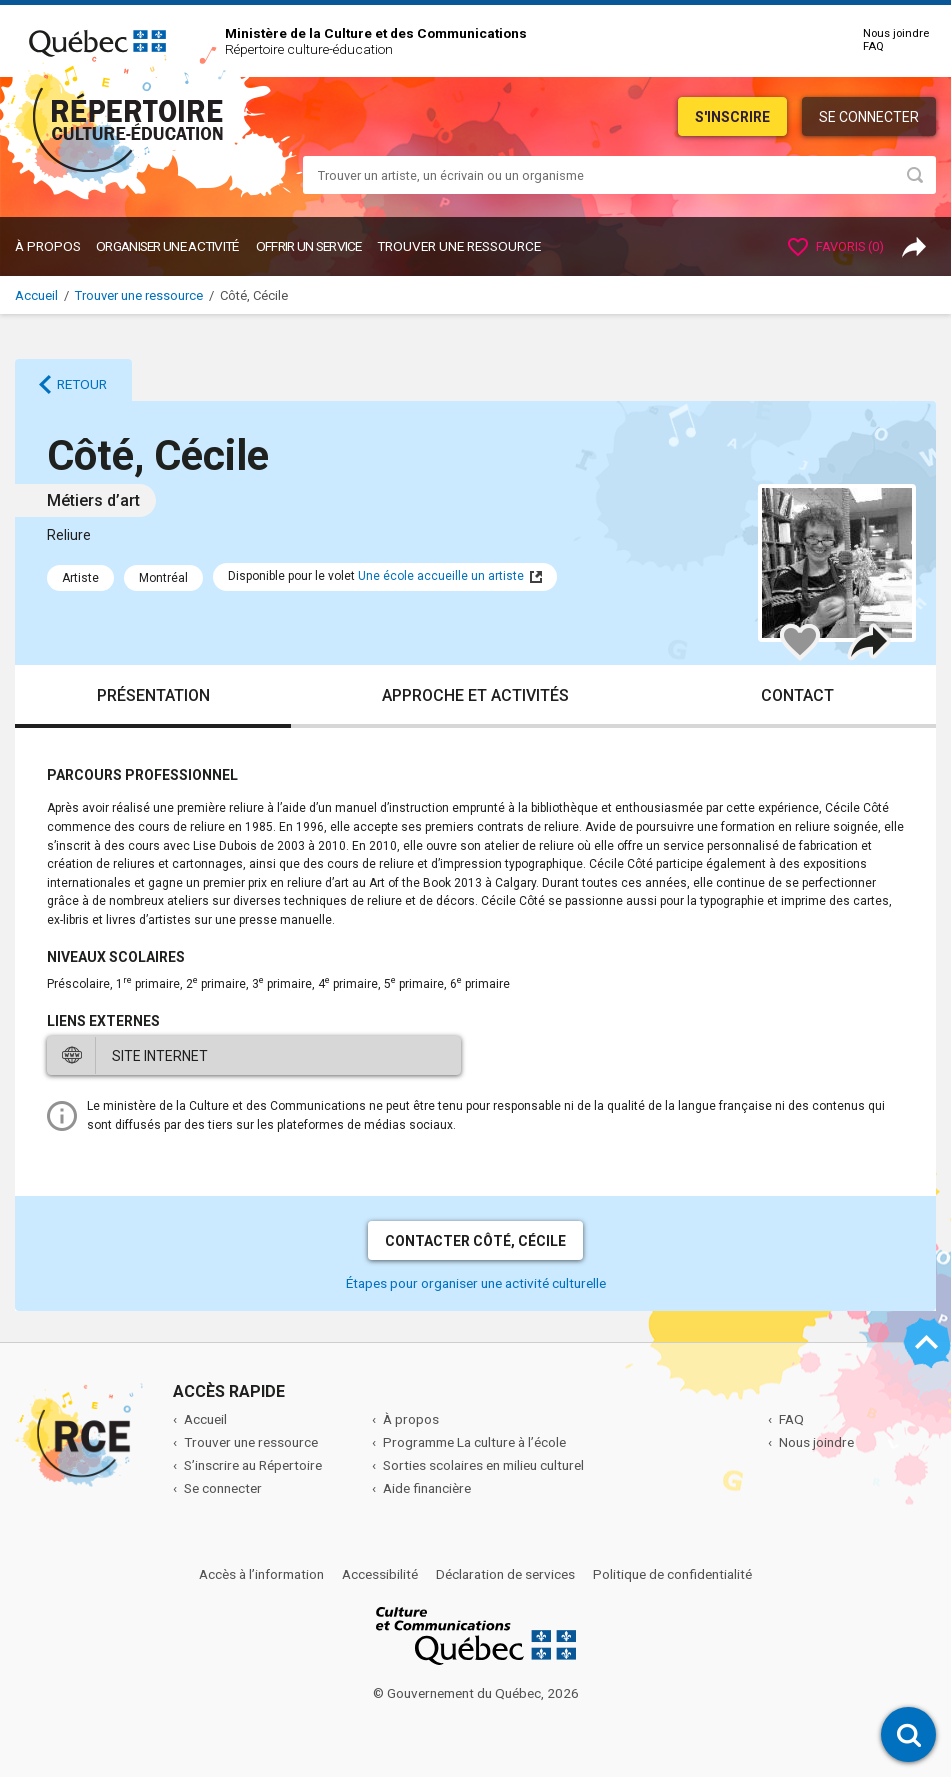 This screenshot has width=951, height=1777. I want to click on Une école accueille un artiste, so click(441, 576).